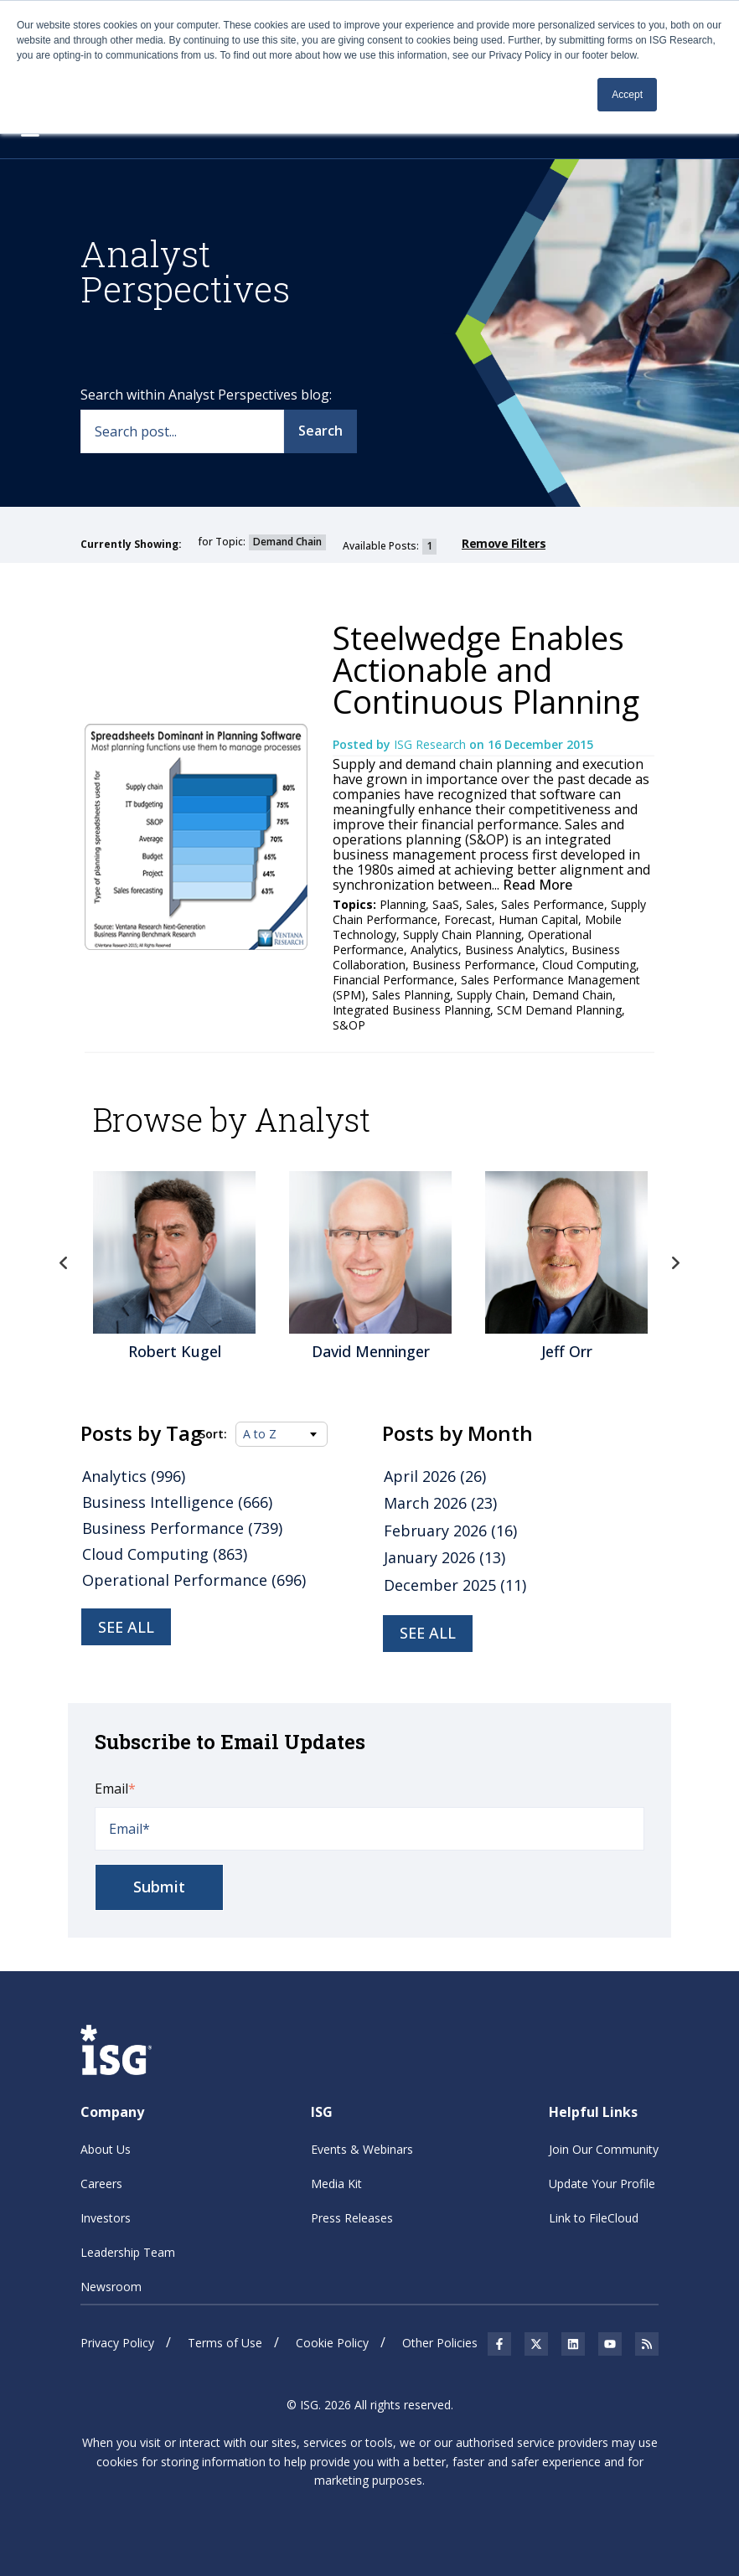 The width and height of the screenshot is (739, 2576). What do you see at coordinates (559, 1010) in the screenshot?
I see `SCM Demand Planning` at bounding box center [559, 1010].